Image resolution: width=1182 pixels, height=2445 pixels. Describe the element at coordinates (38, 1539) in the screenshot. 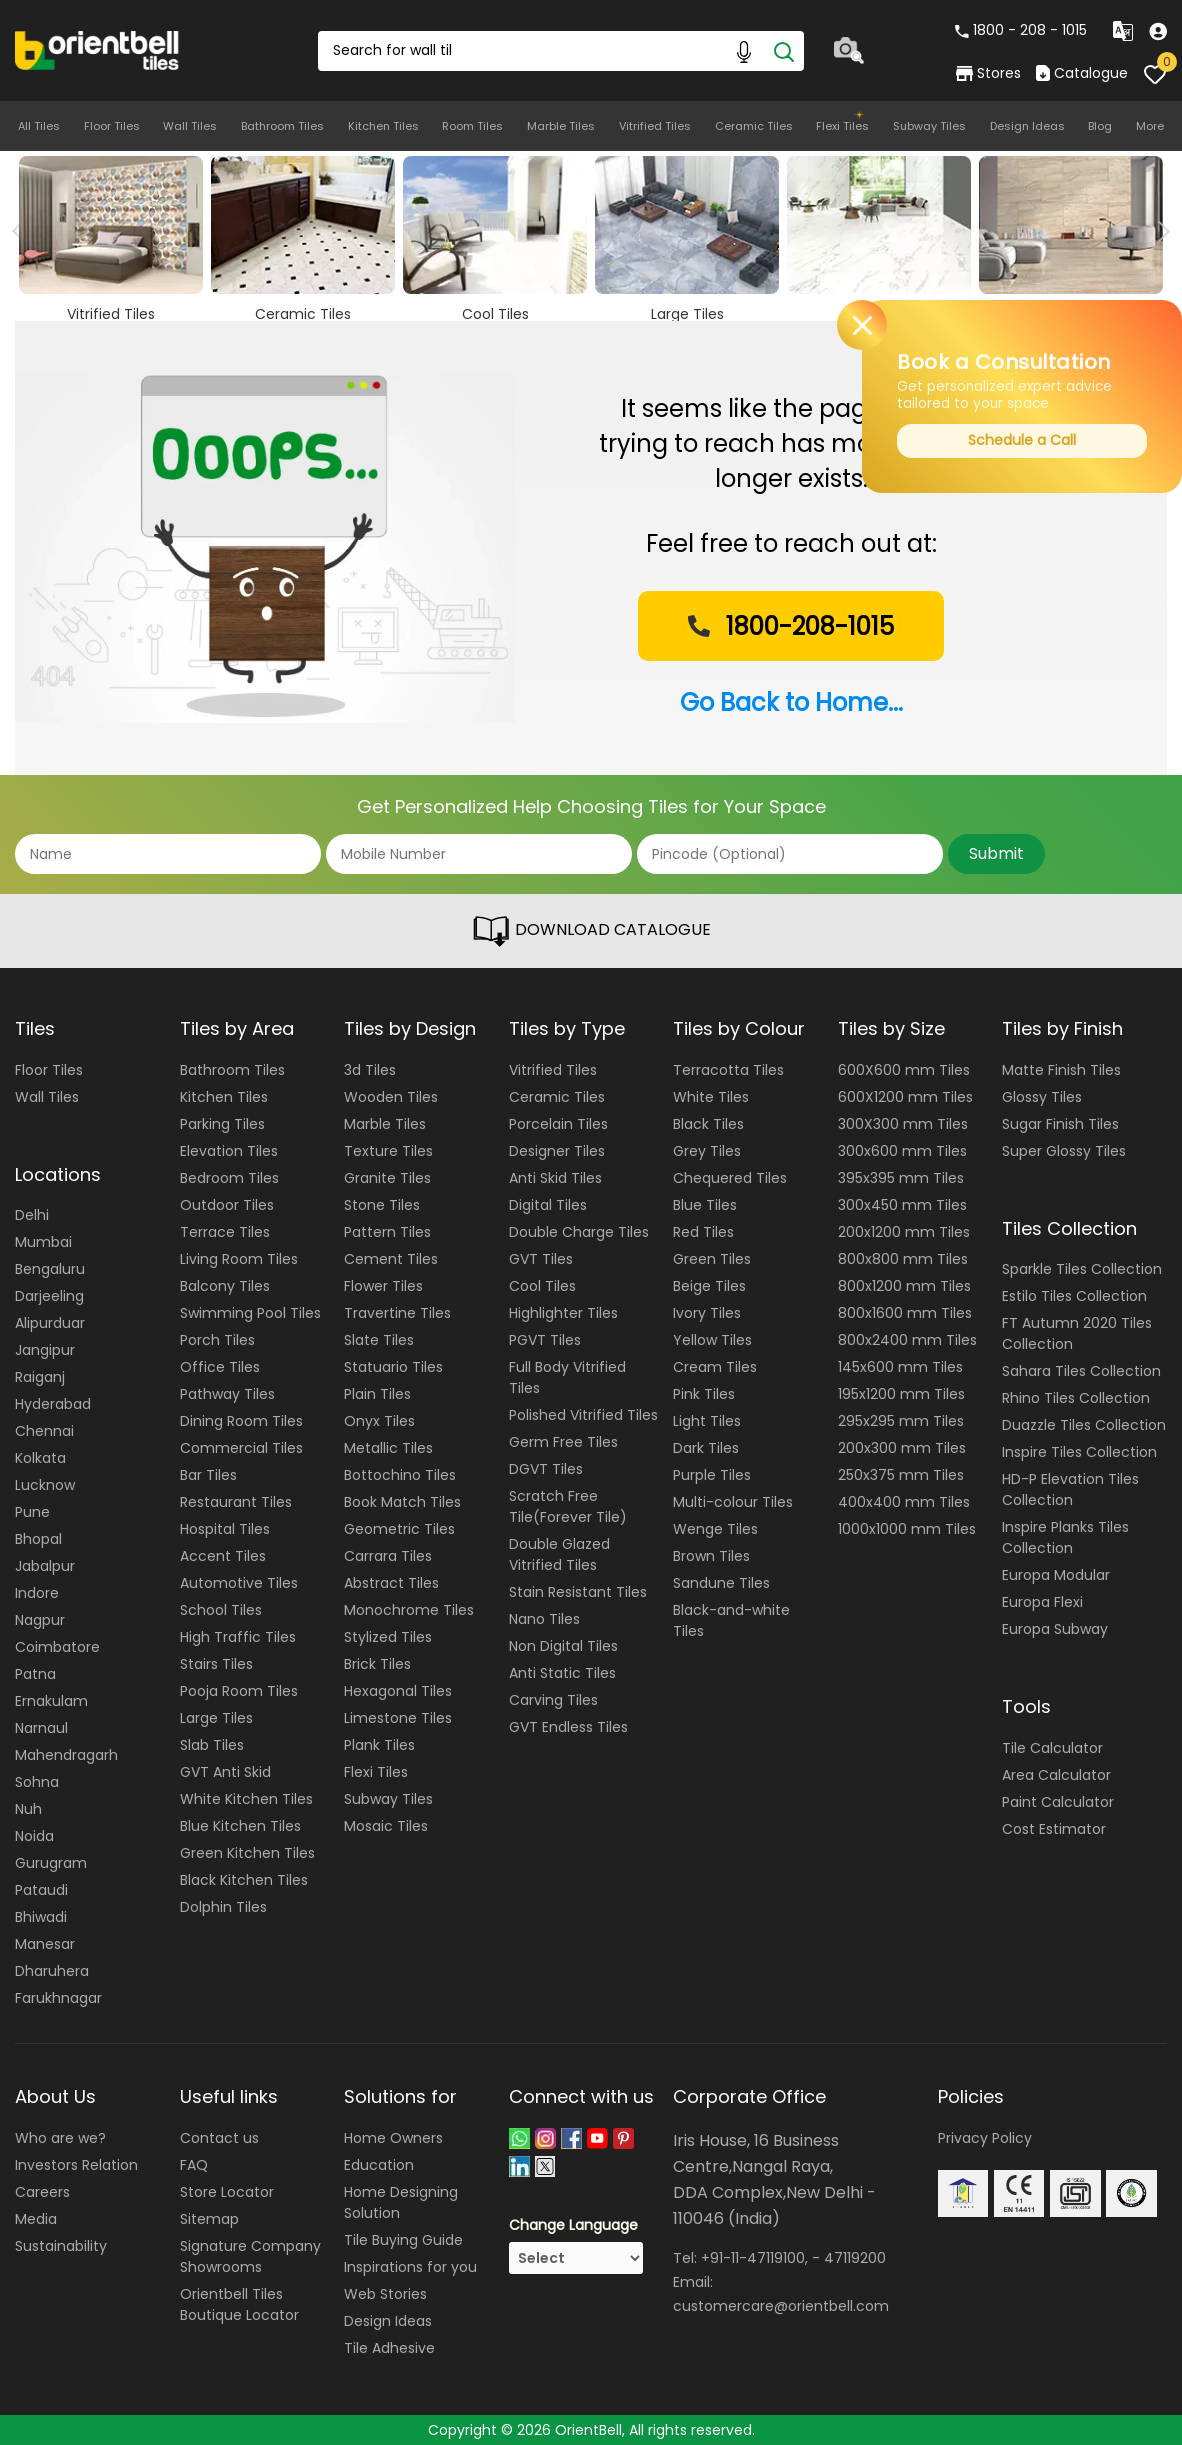

I see `Bhopal` at that location.